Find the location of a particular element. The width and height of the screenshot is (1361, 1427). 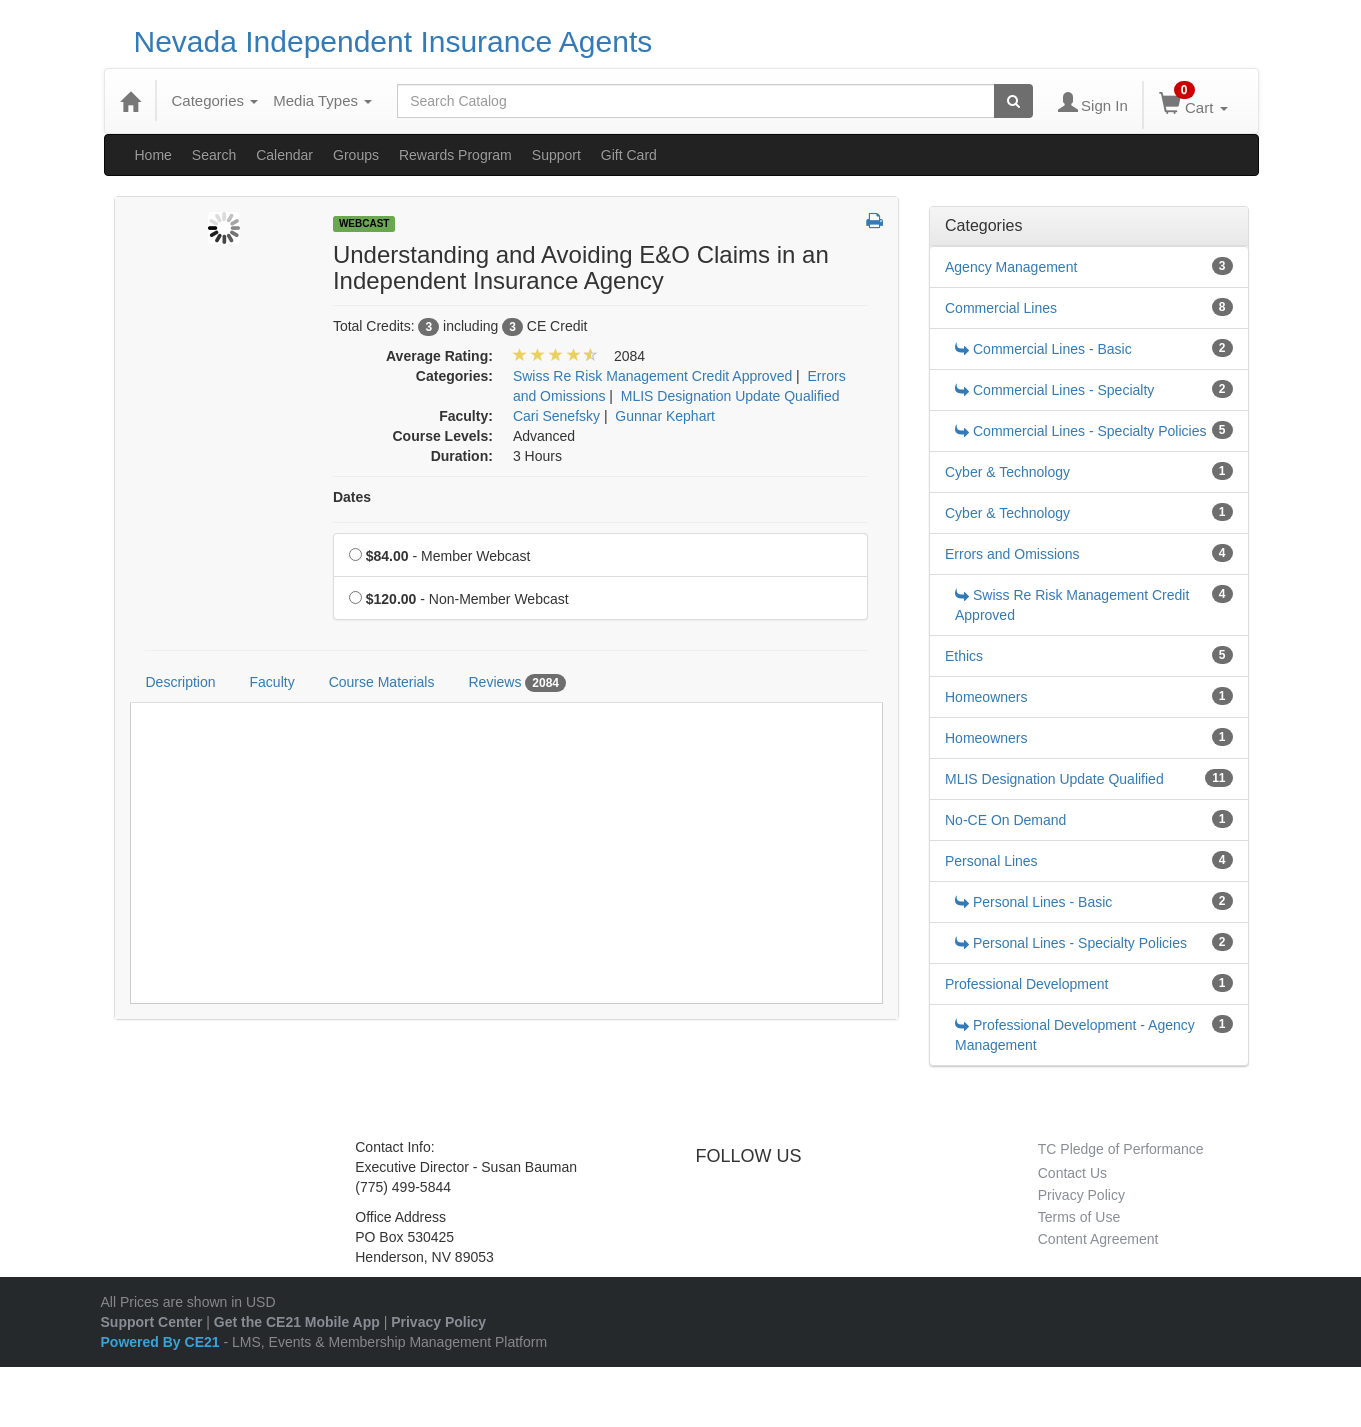

Powered By CE21 is located at coordinates (162, 1342).